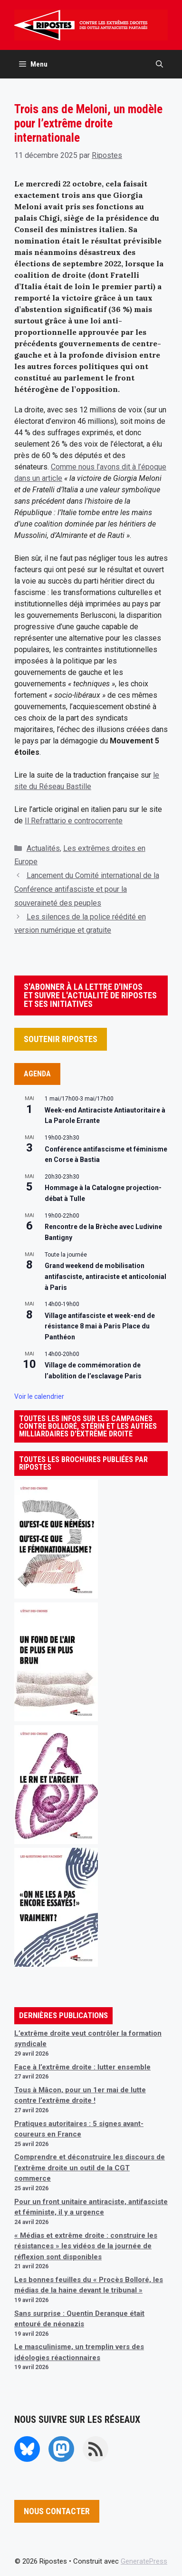  I want to click on Voir le calendrier, so click(39, 1396).